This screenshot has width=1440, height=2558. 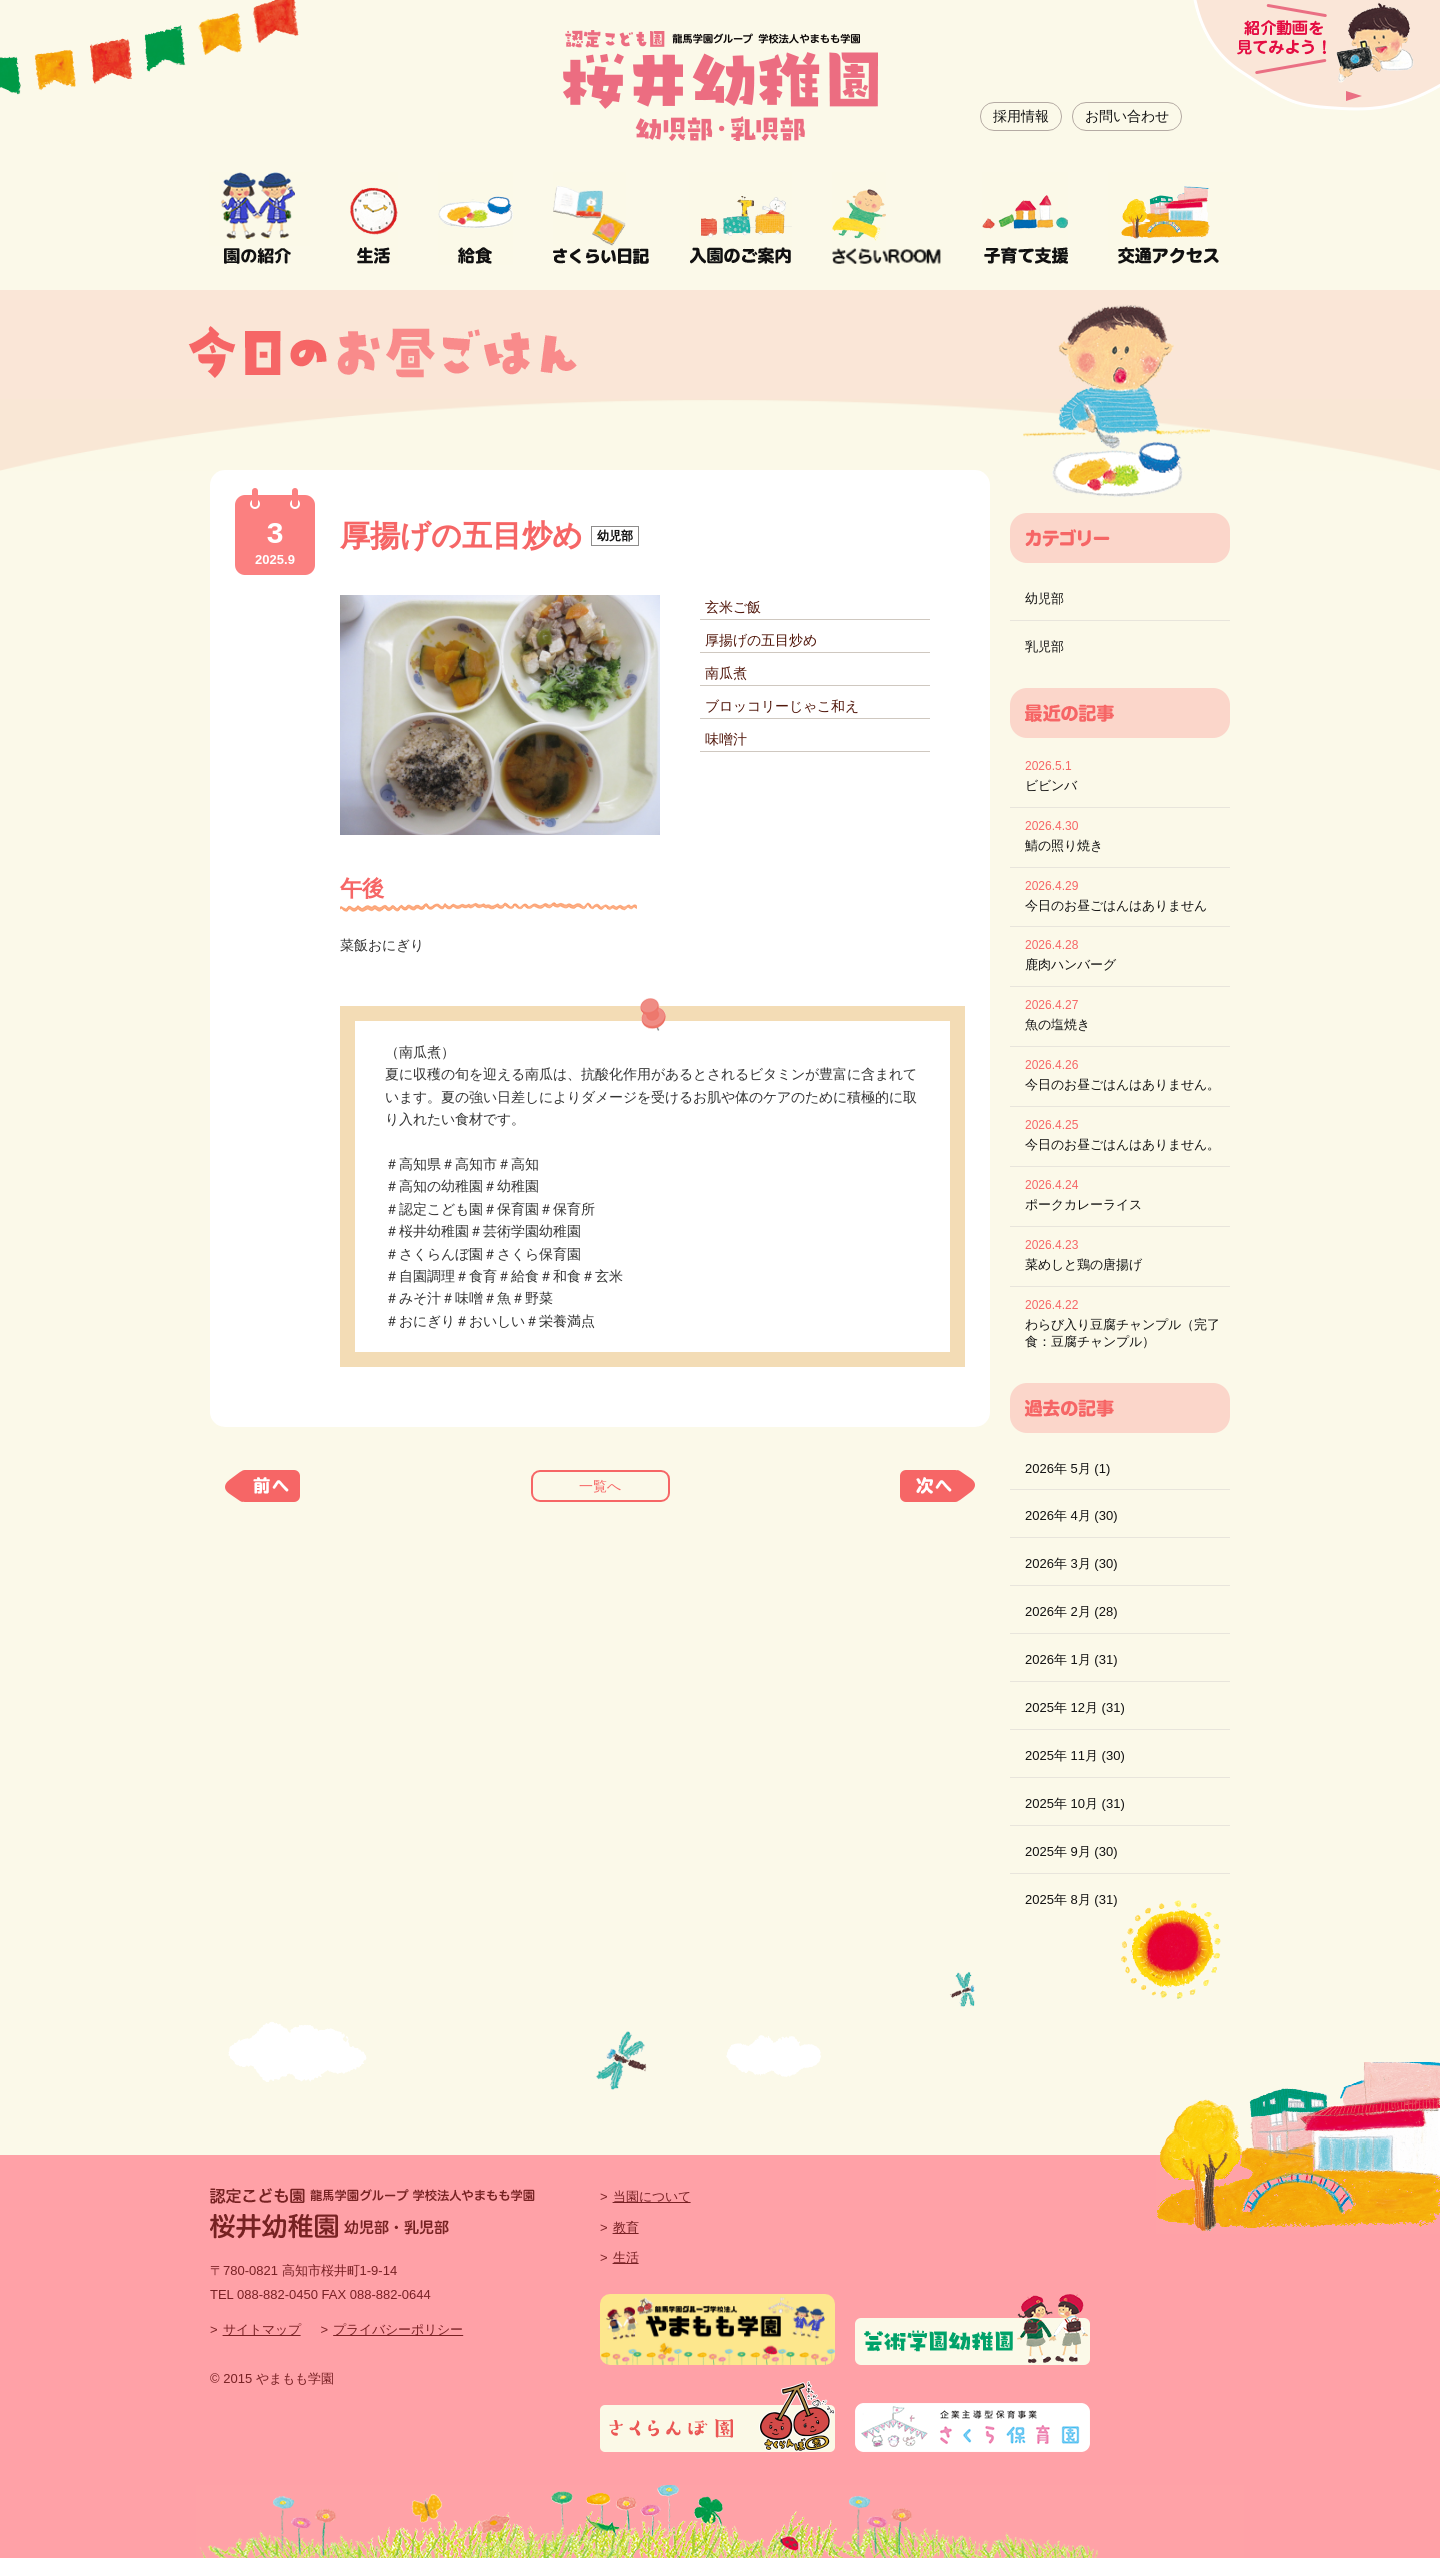 What do you see at coordinates (600, 1486) in the screenshot?
I see `一覧へ` at bounding box center [600, 1486].